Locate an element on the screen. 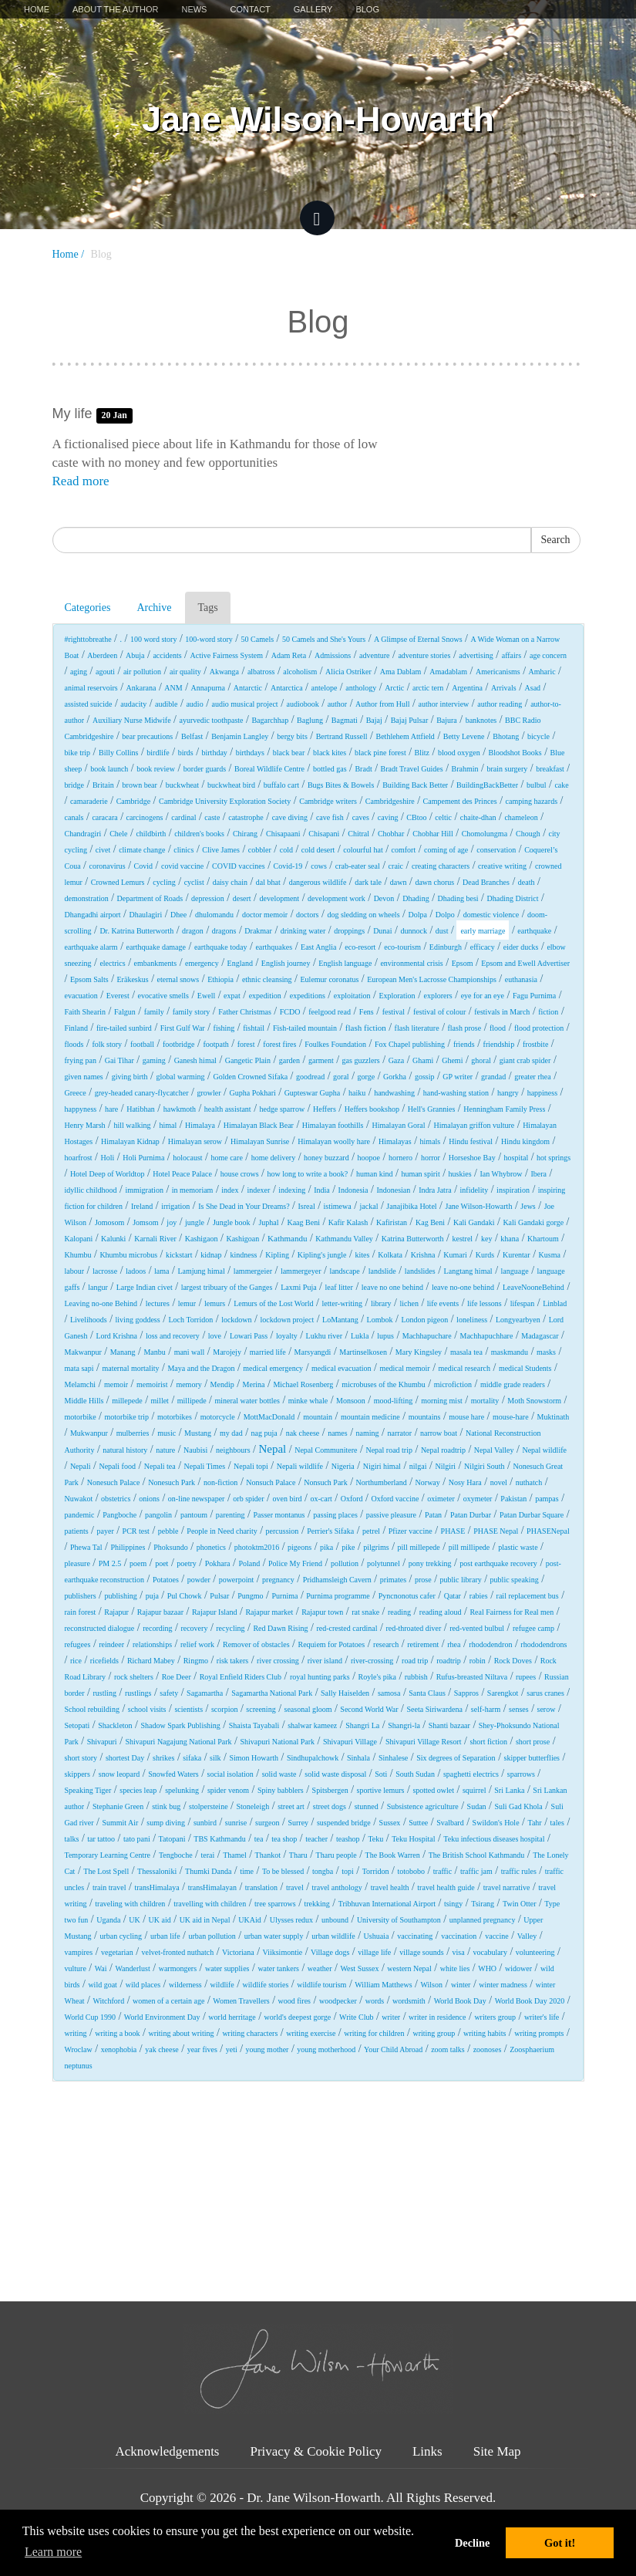 The image size is (636, 2576). dawn chorus is located at coordinates (434, 882).